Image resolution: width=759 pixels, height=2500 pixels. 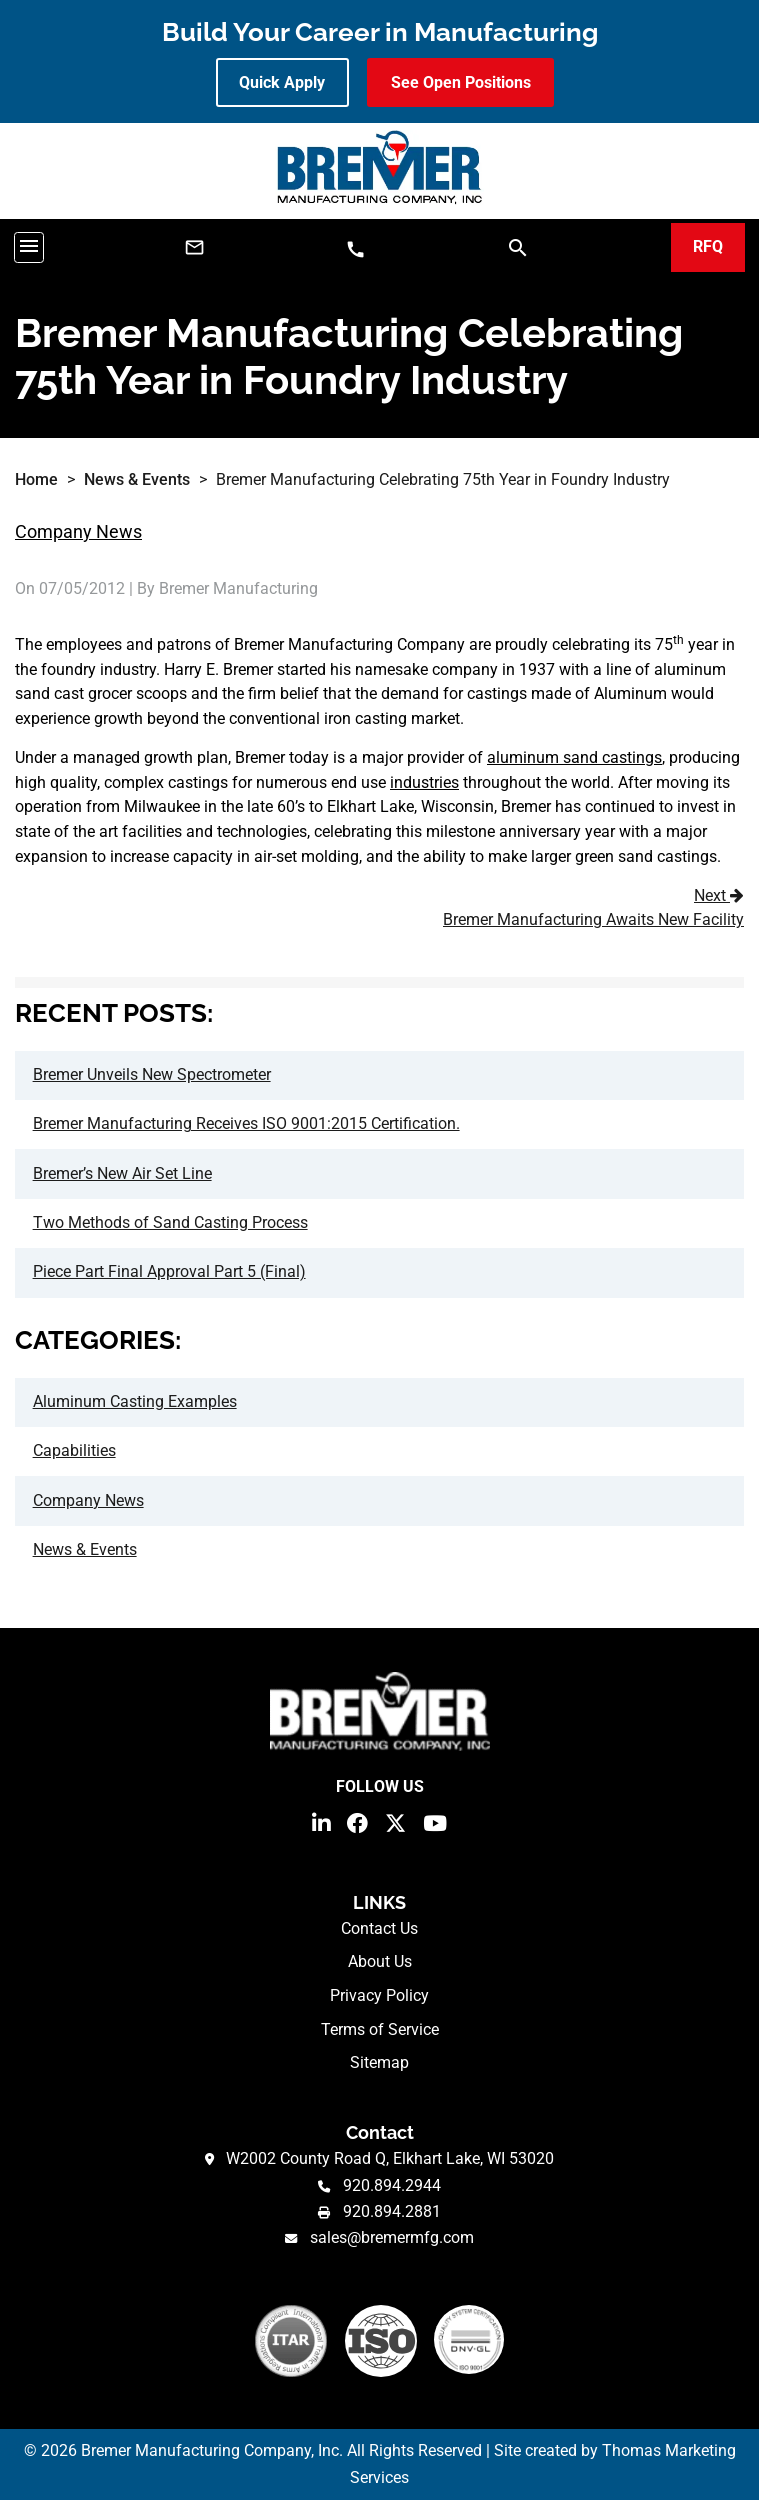 What do you see at coordinates (152, 1074) in the screenshot?
I see `Bremer Unveils New Spectrometer` at bounding box center [152, 1074].